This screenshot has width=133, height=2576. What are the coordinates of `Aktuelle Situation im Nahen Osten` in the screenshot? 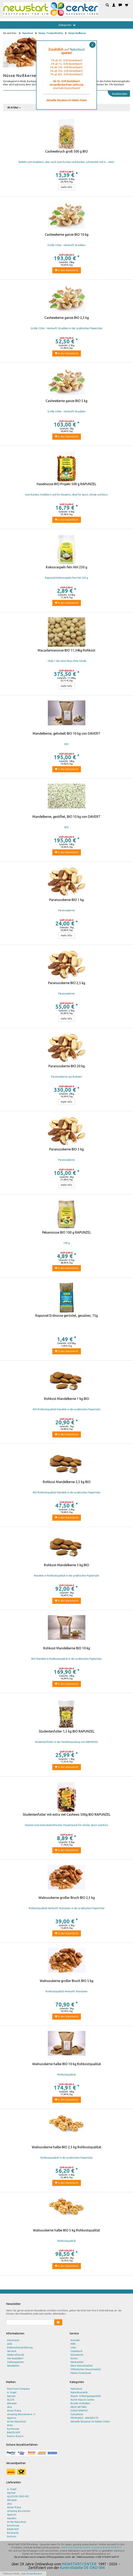 It's located at (90, 2421).